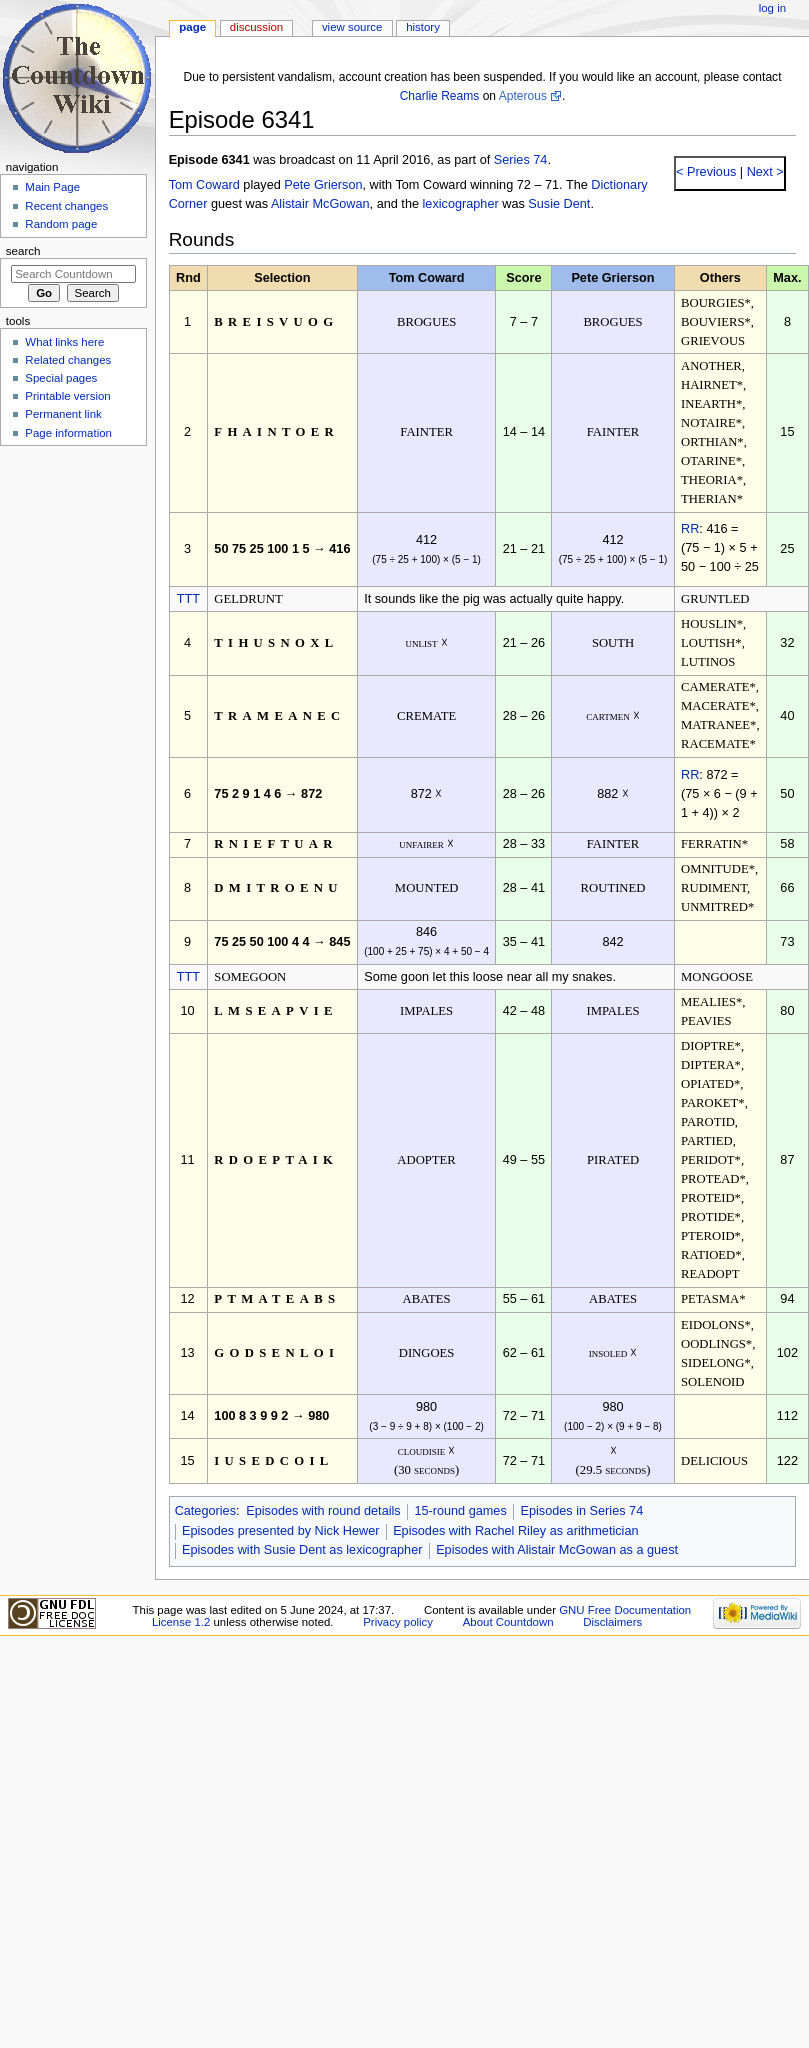 The height and width of the screenshot is (2048, 809). I want to click on Privacy policy, so click(398, 1622).